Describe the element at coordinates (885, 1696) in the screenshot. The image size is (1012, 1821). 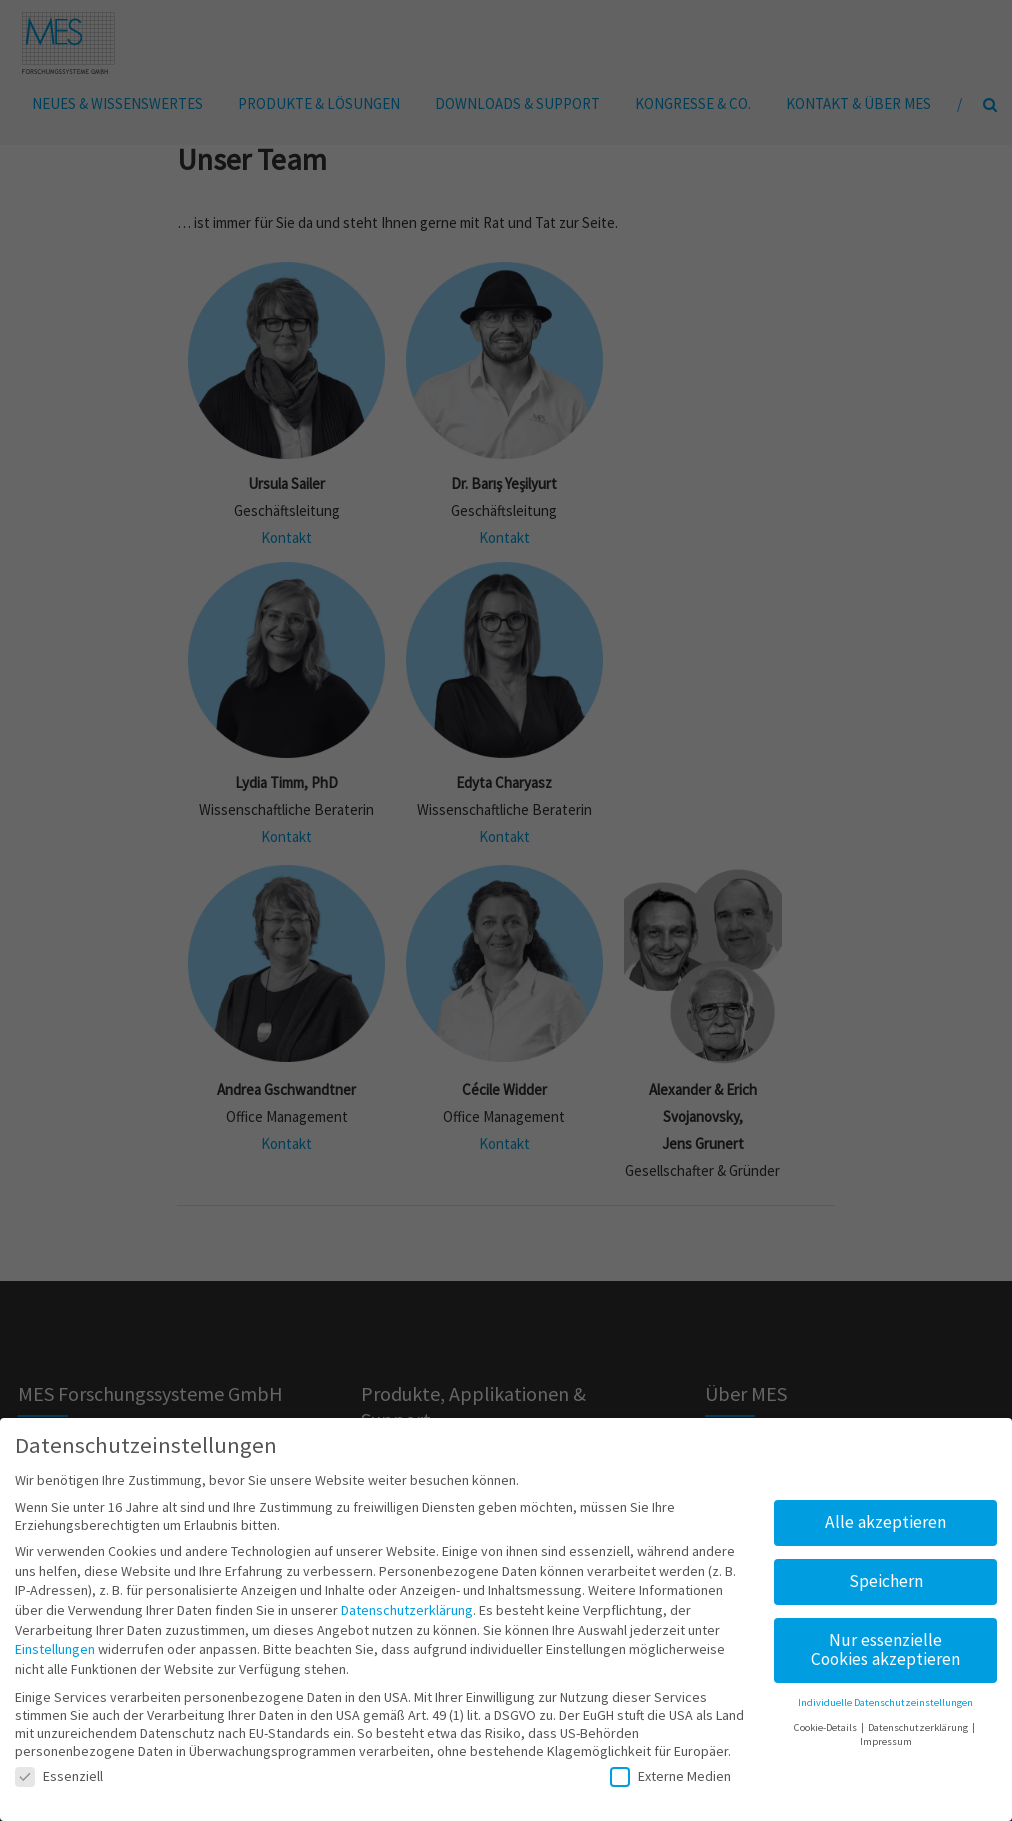
I see `Individuelle Datenschutzeinstellungen [button]` at that location.